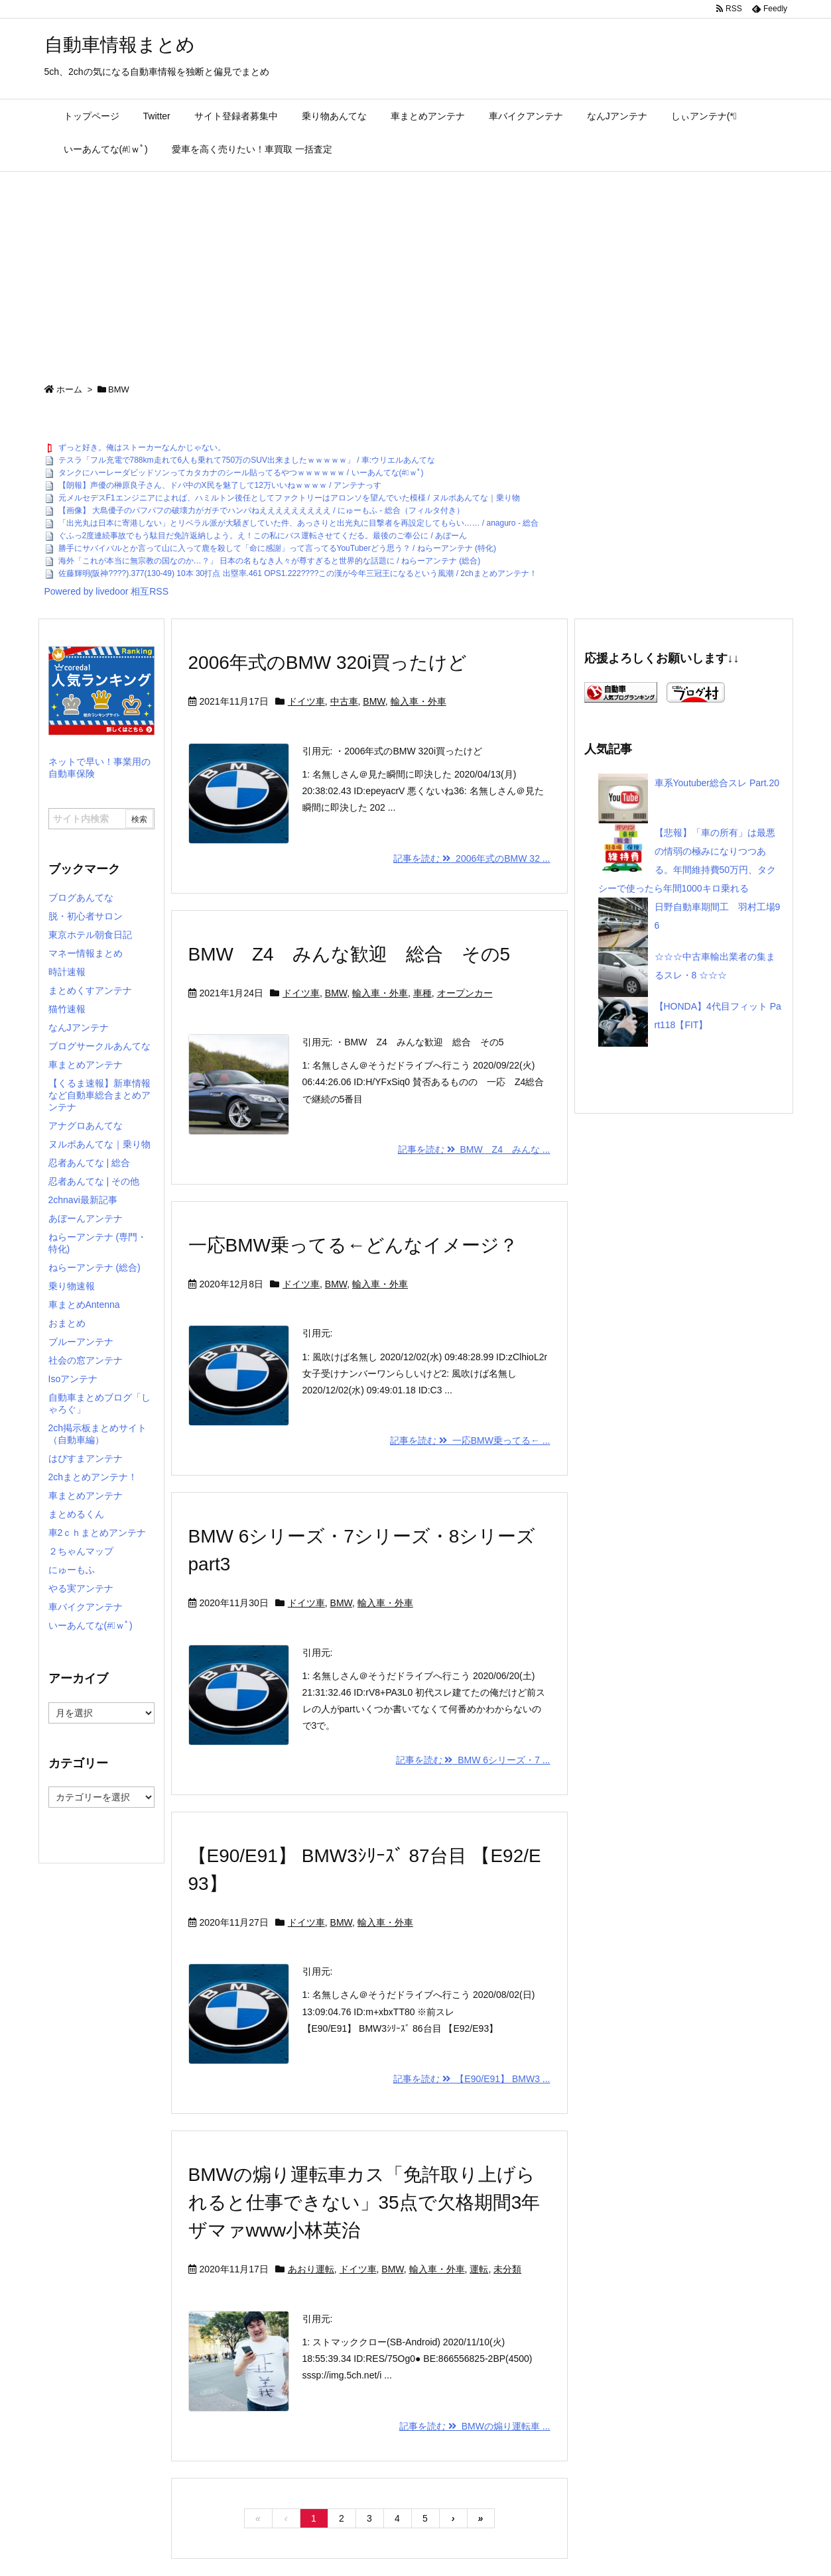 Image resolution: width=831 pixels, height=2576 pixels. I want to click on 東京ホテル朝食日記, so click(90, 934).